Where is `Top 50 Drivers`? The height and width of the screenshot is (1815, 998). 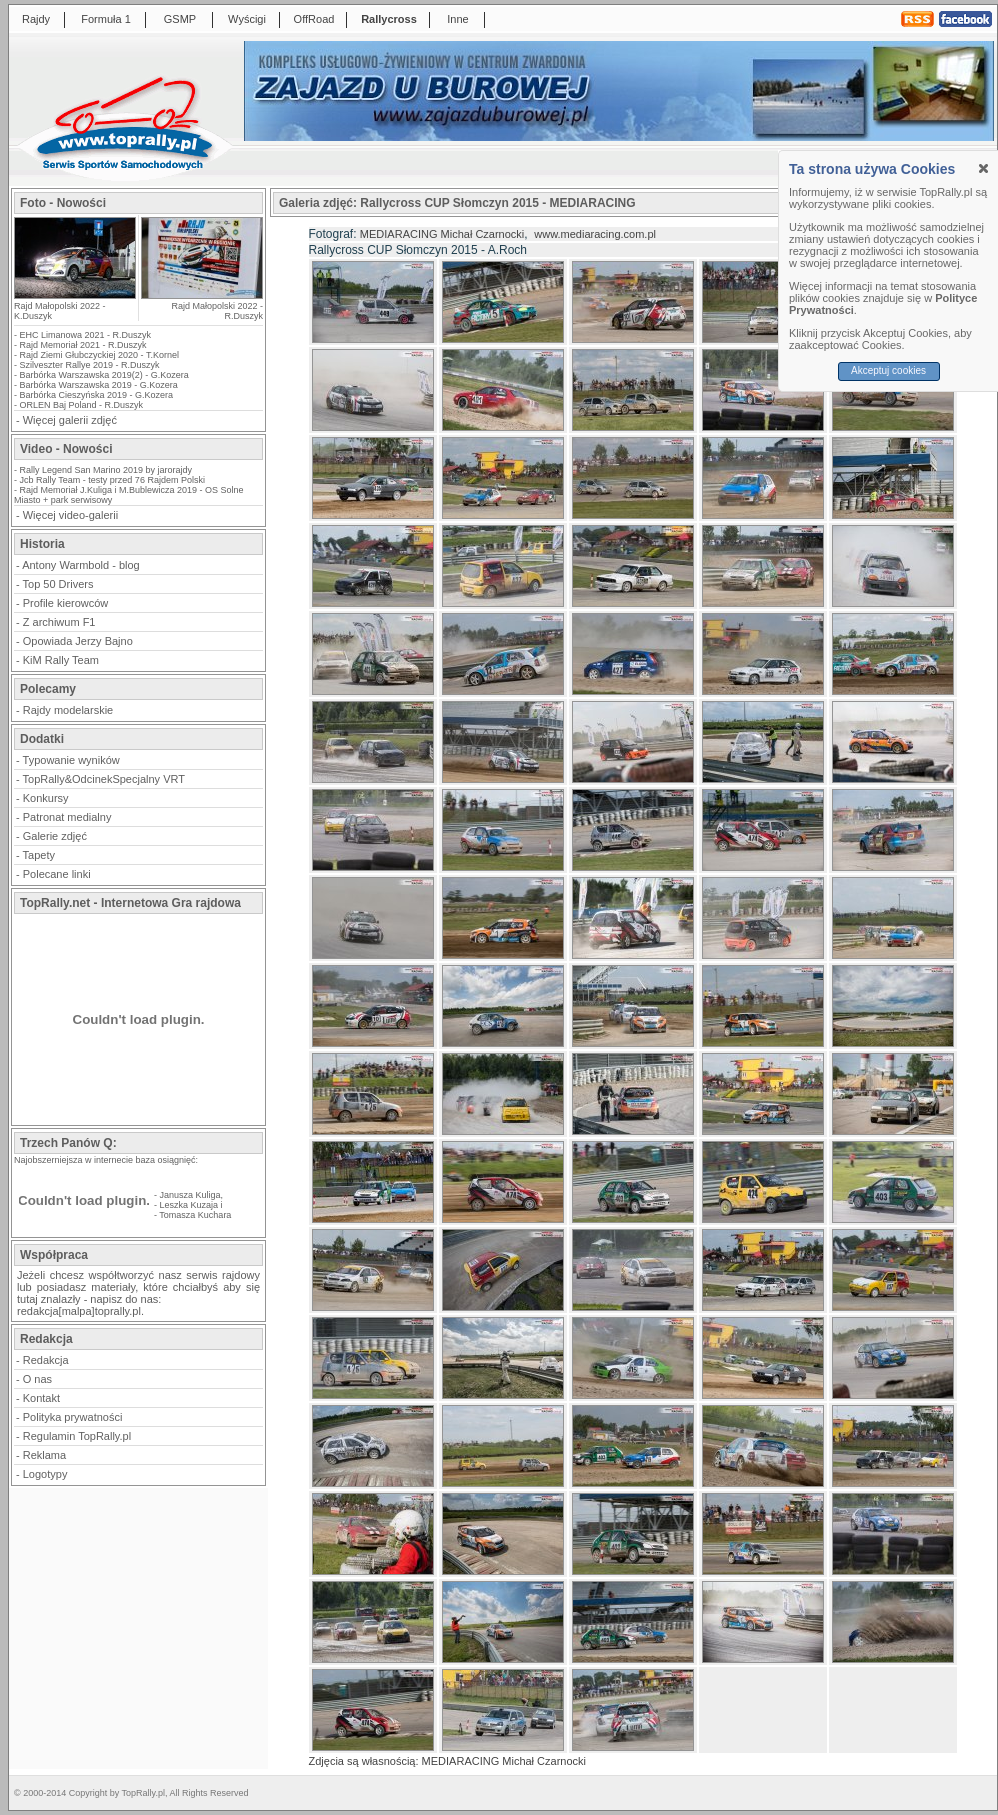
Top 50 Drivers is located at coordinates (58, 584).